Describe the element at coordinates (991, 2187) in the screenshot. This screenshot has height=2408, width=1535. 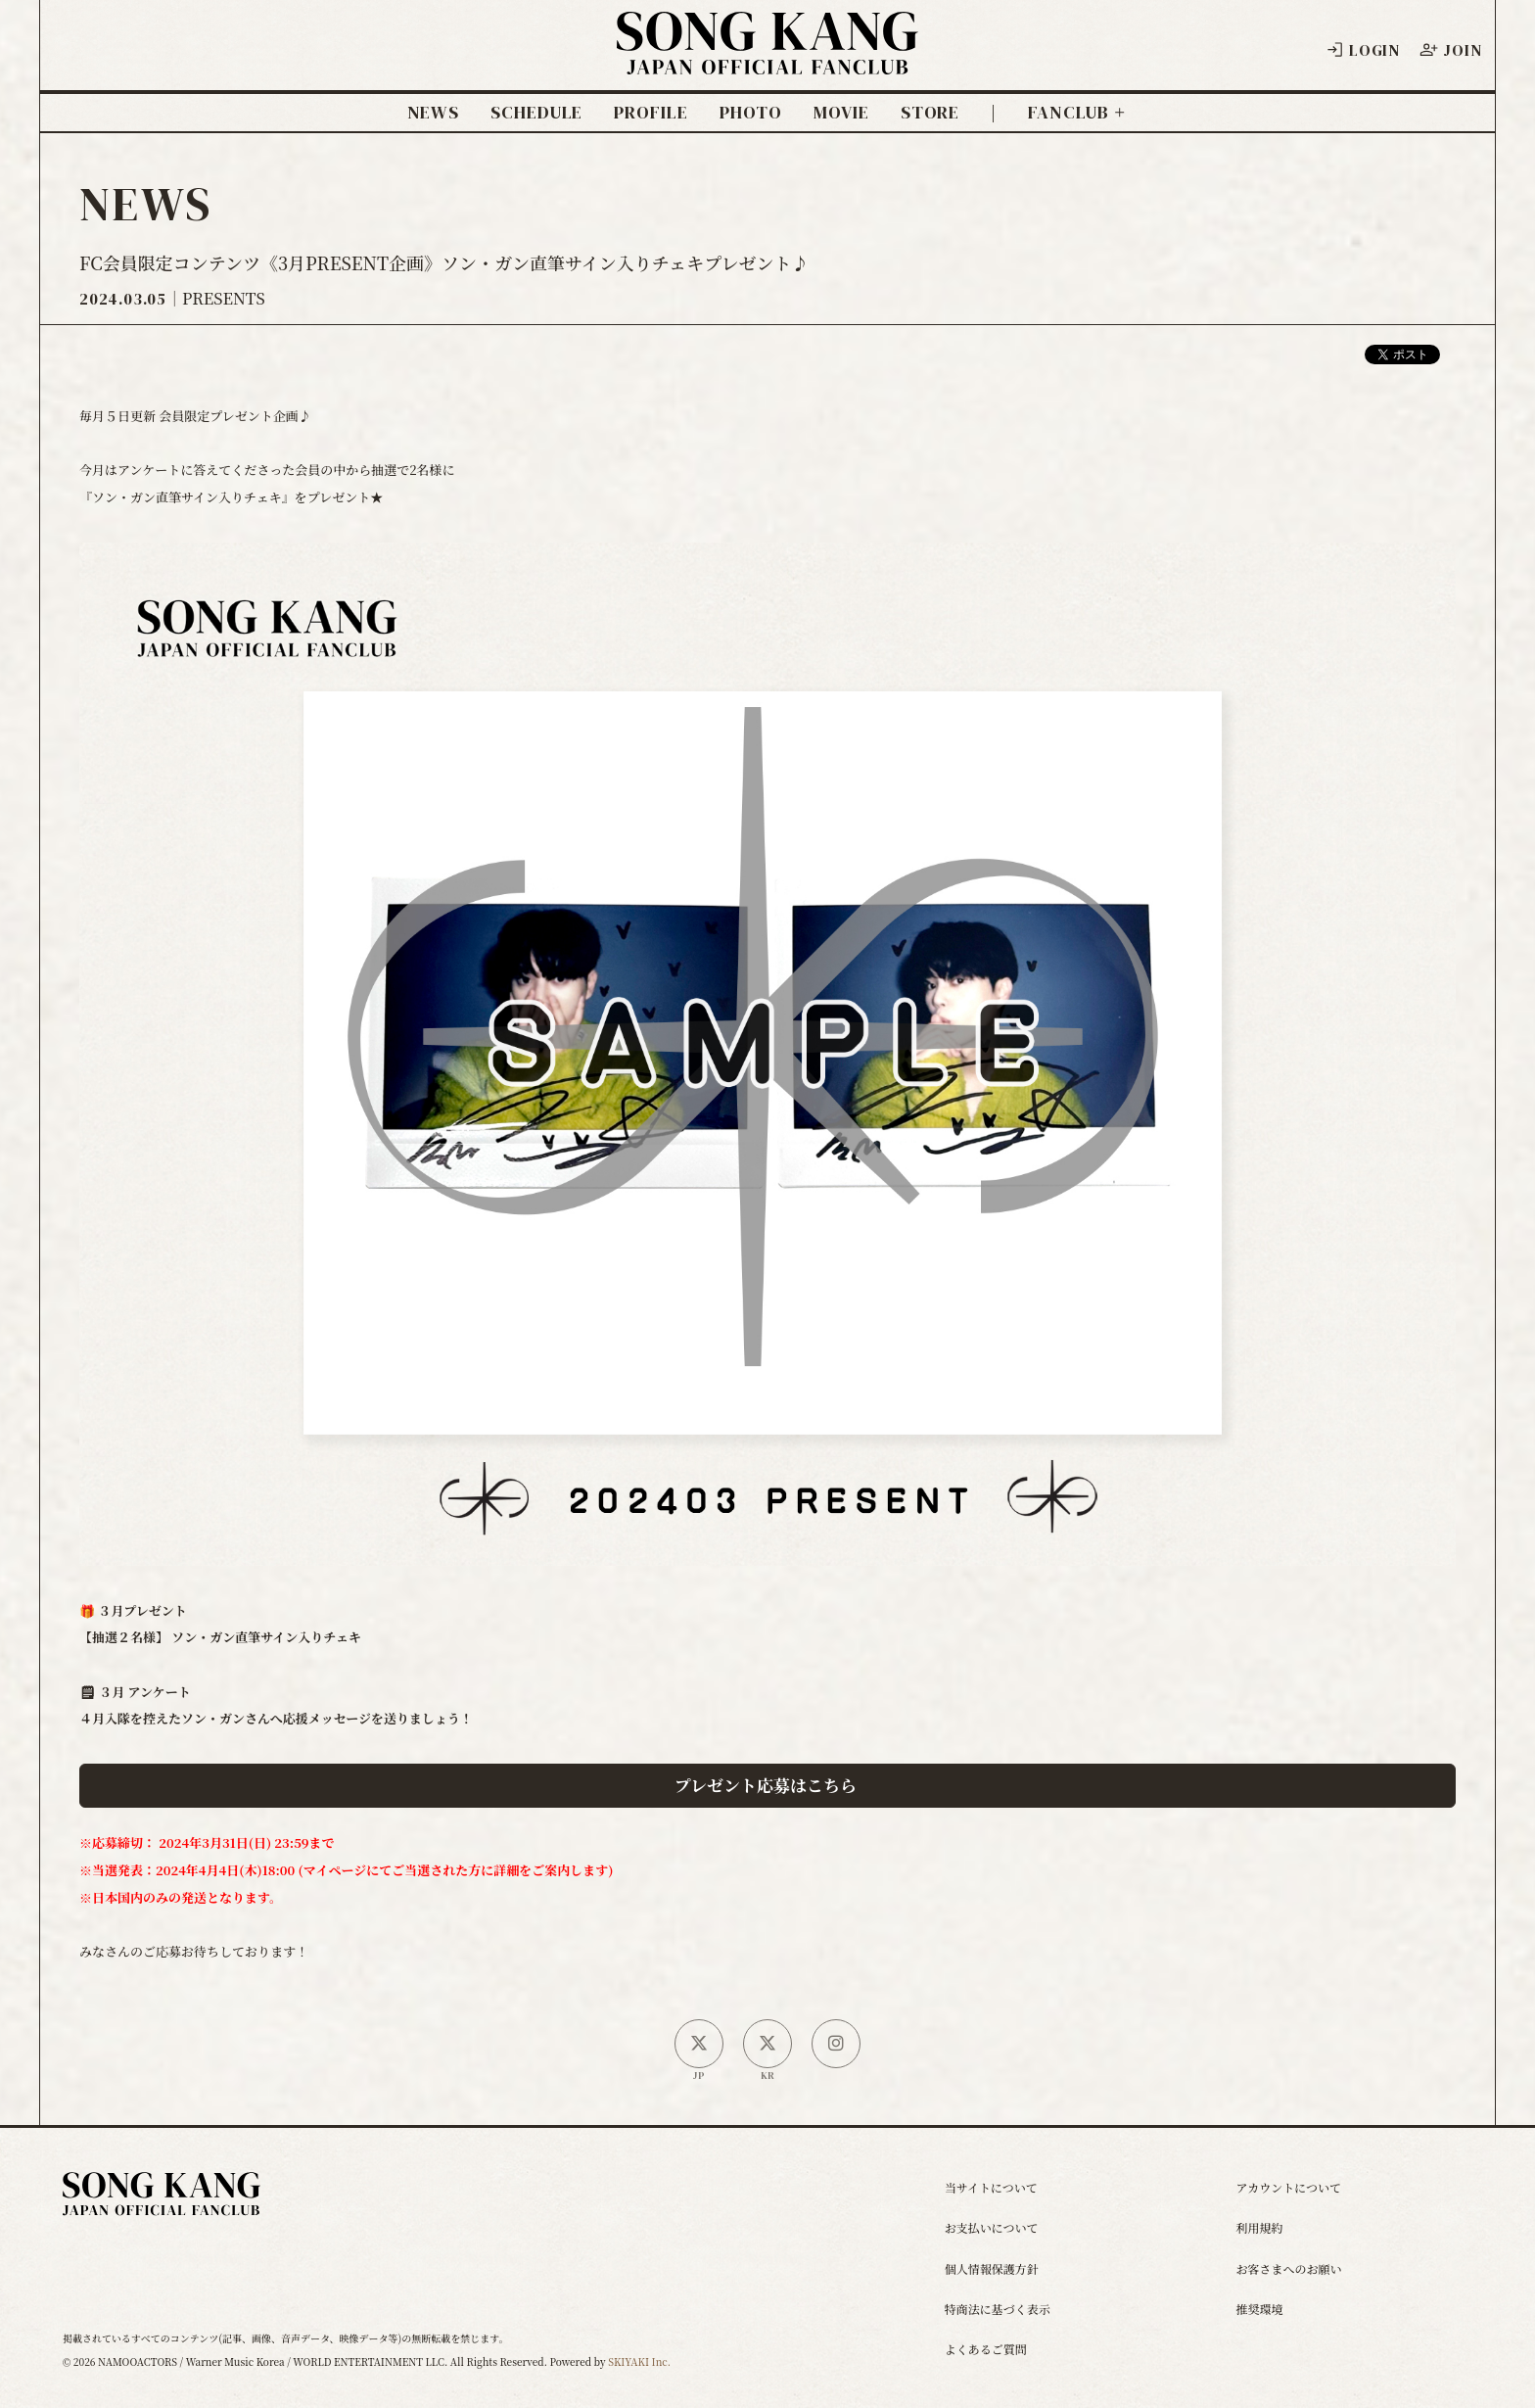
I see `当サイトについて` at that location.